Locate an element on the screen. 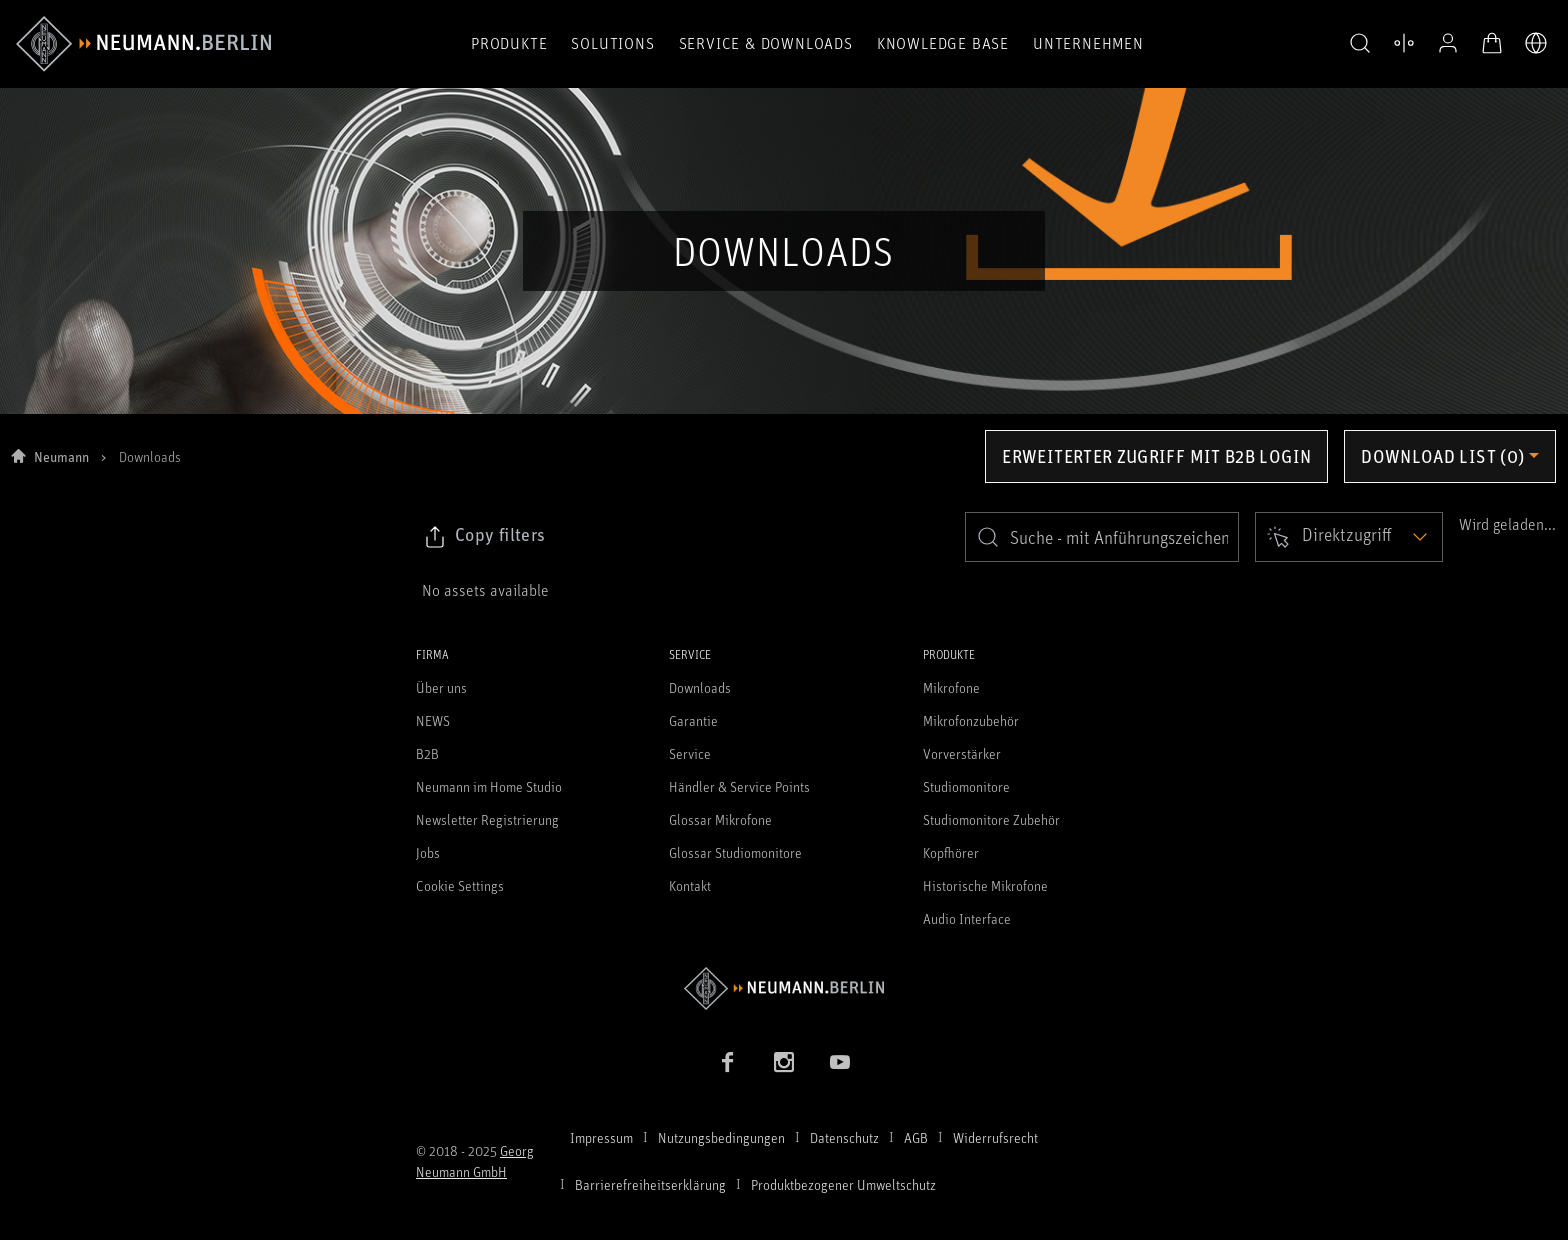  Datenschutz is located at coordinates (844, 1137).